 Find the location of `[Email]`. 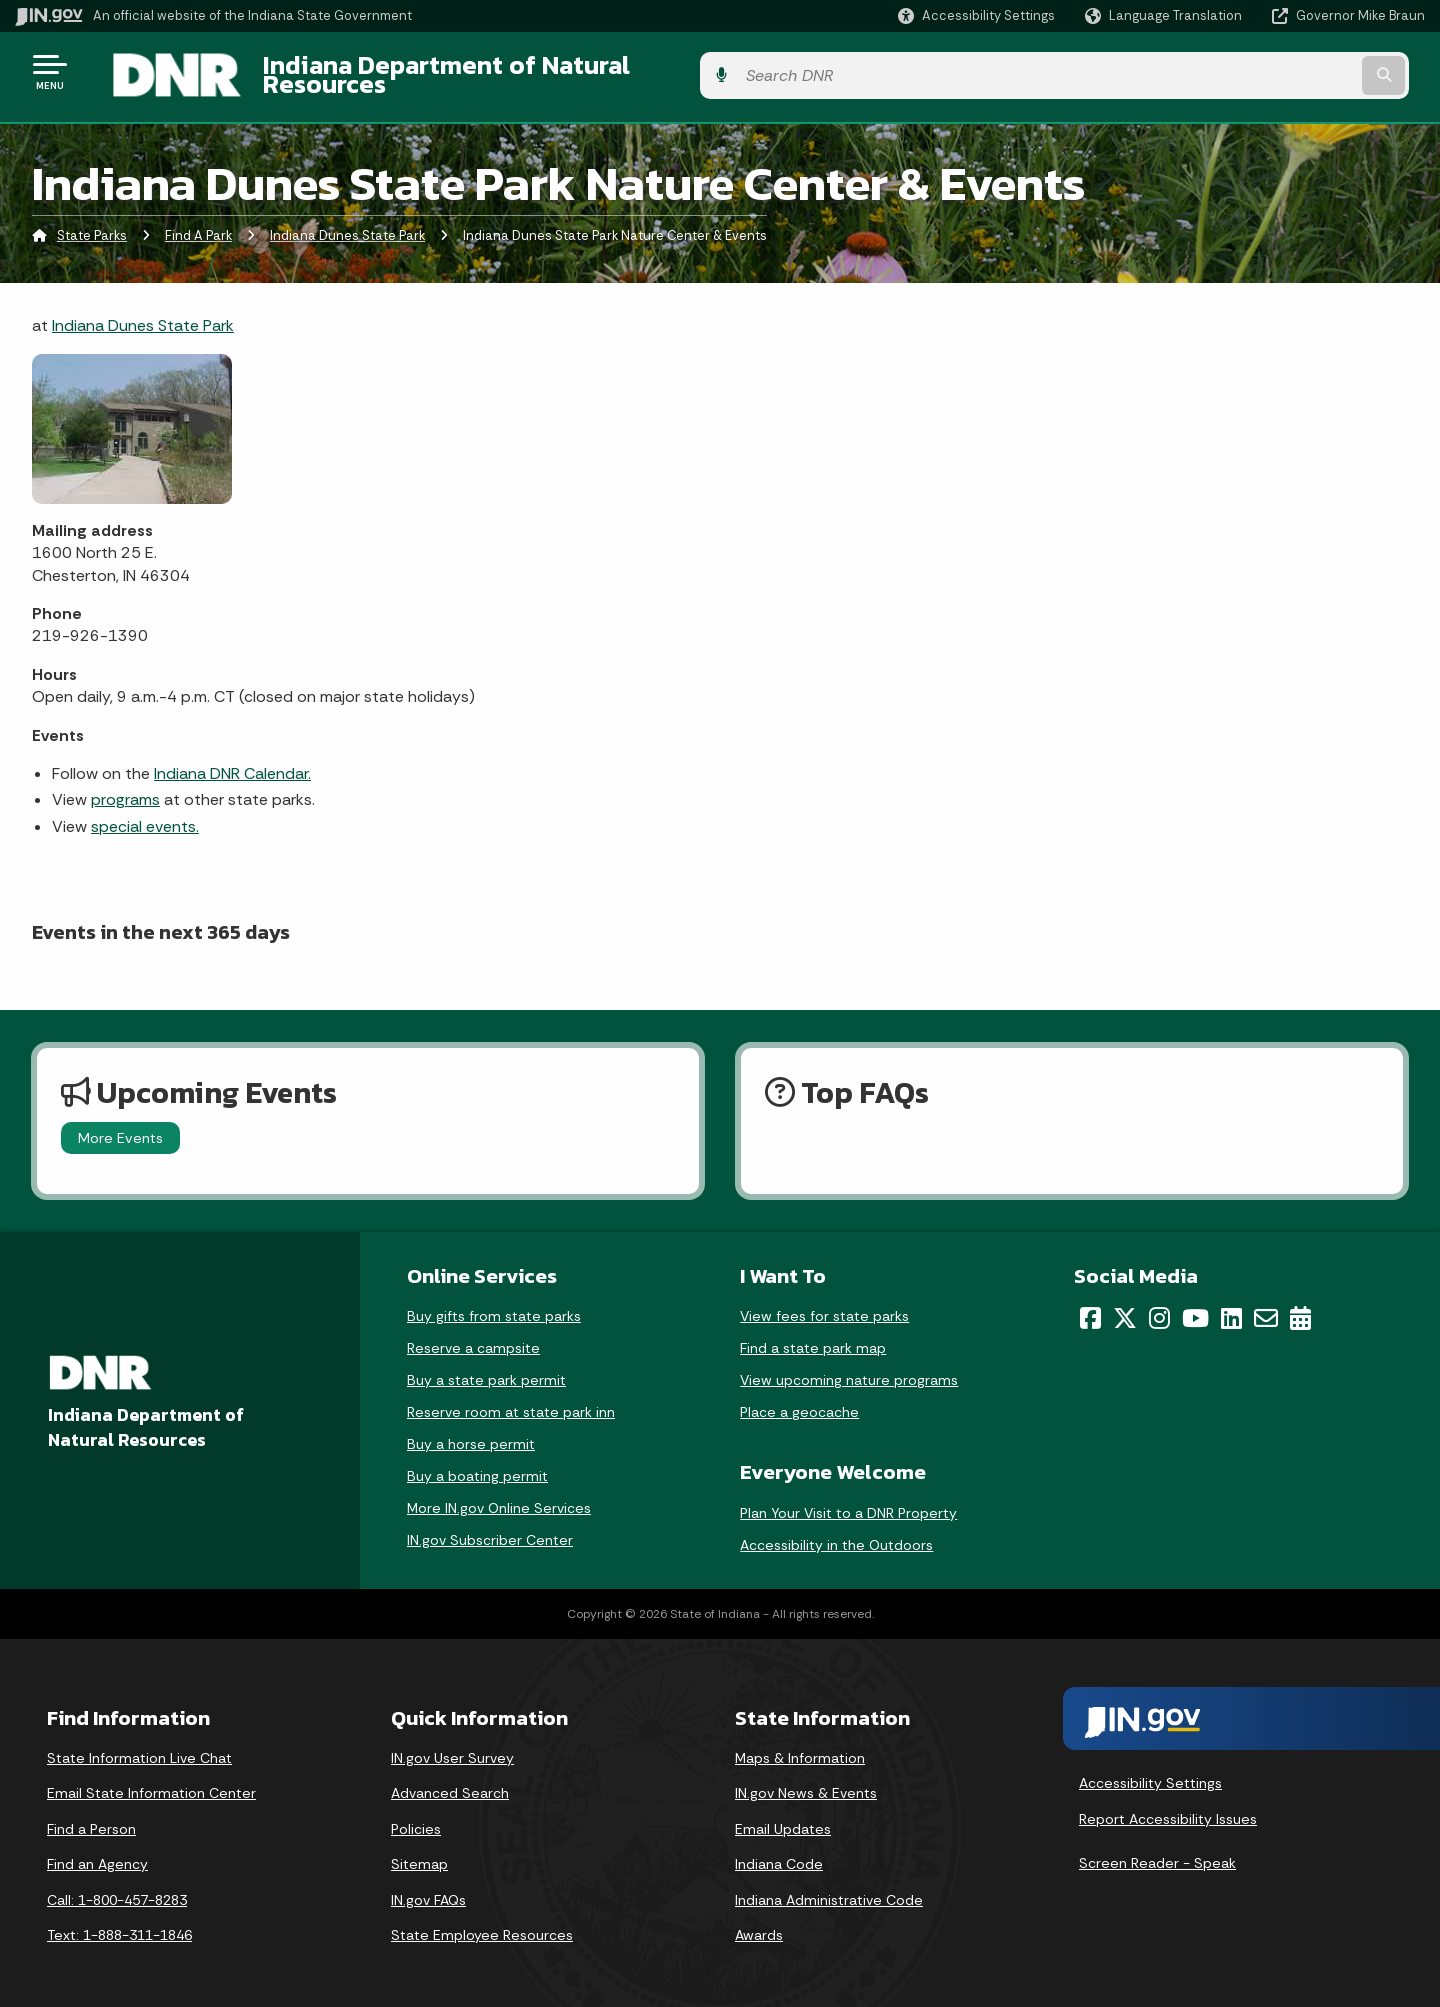

[Email] is located at coordinates (1266, 1307).